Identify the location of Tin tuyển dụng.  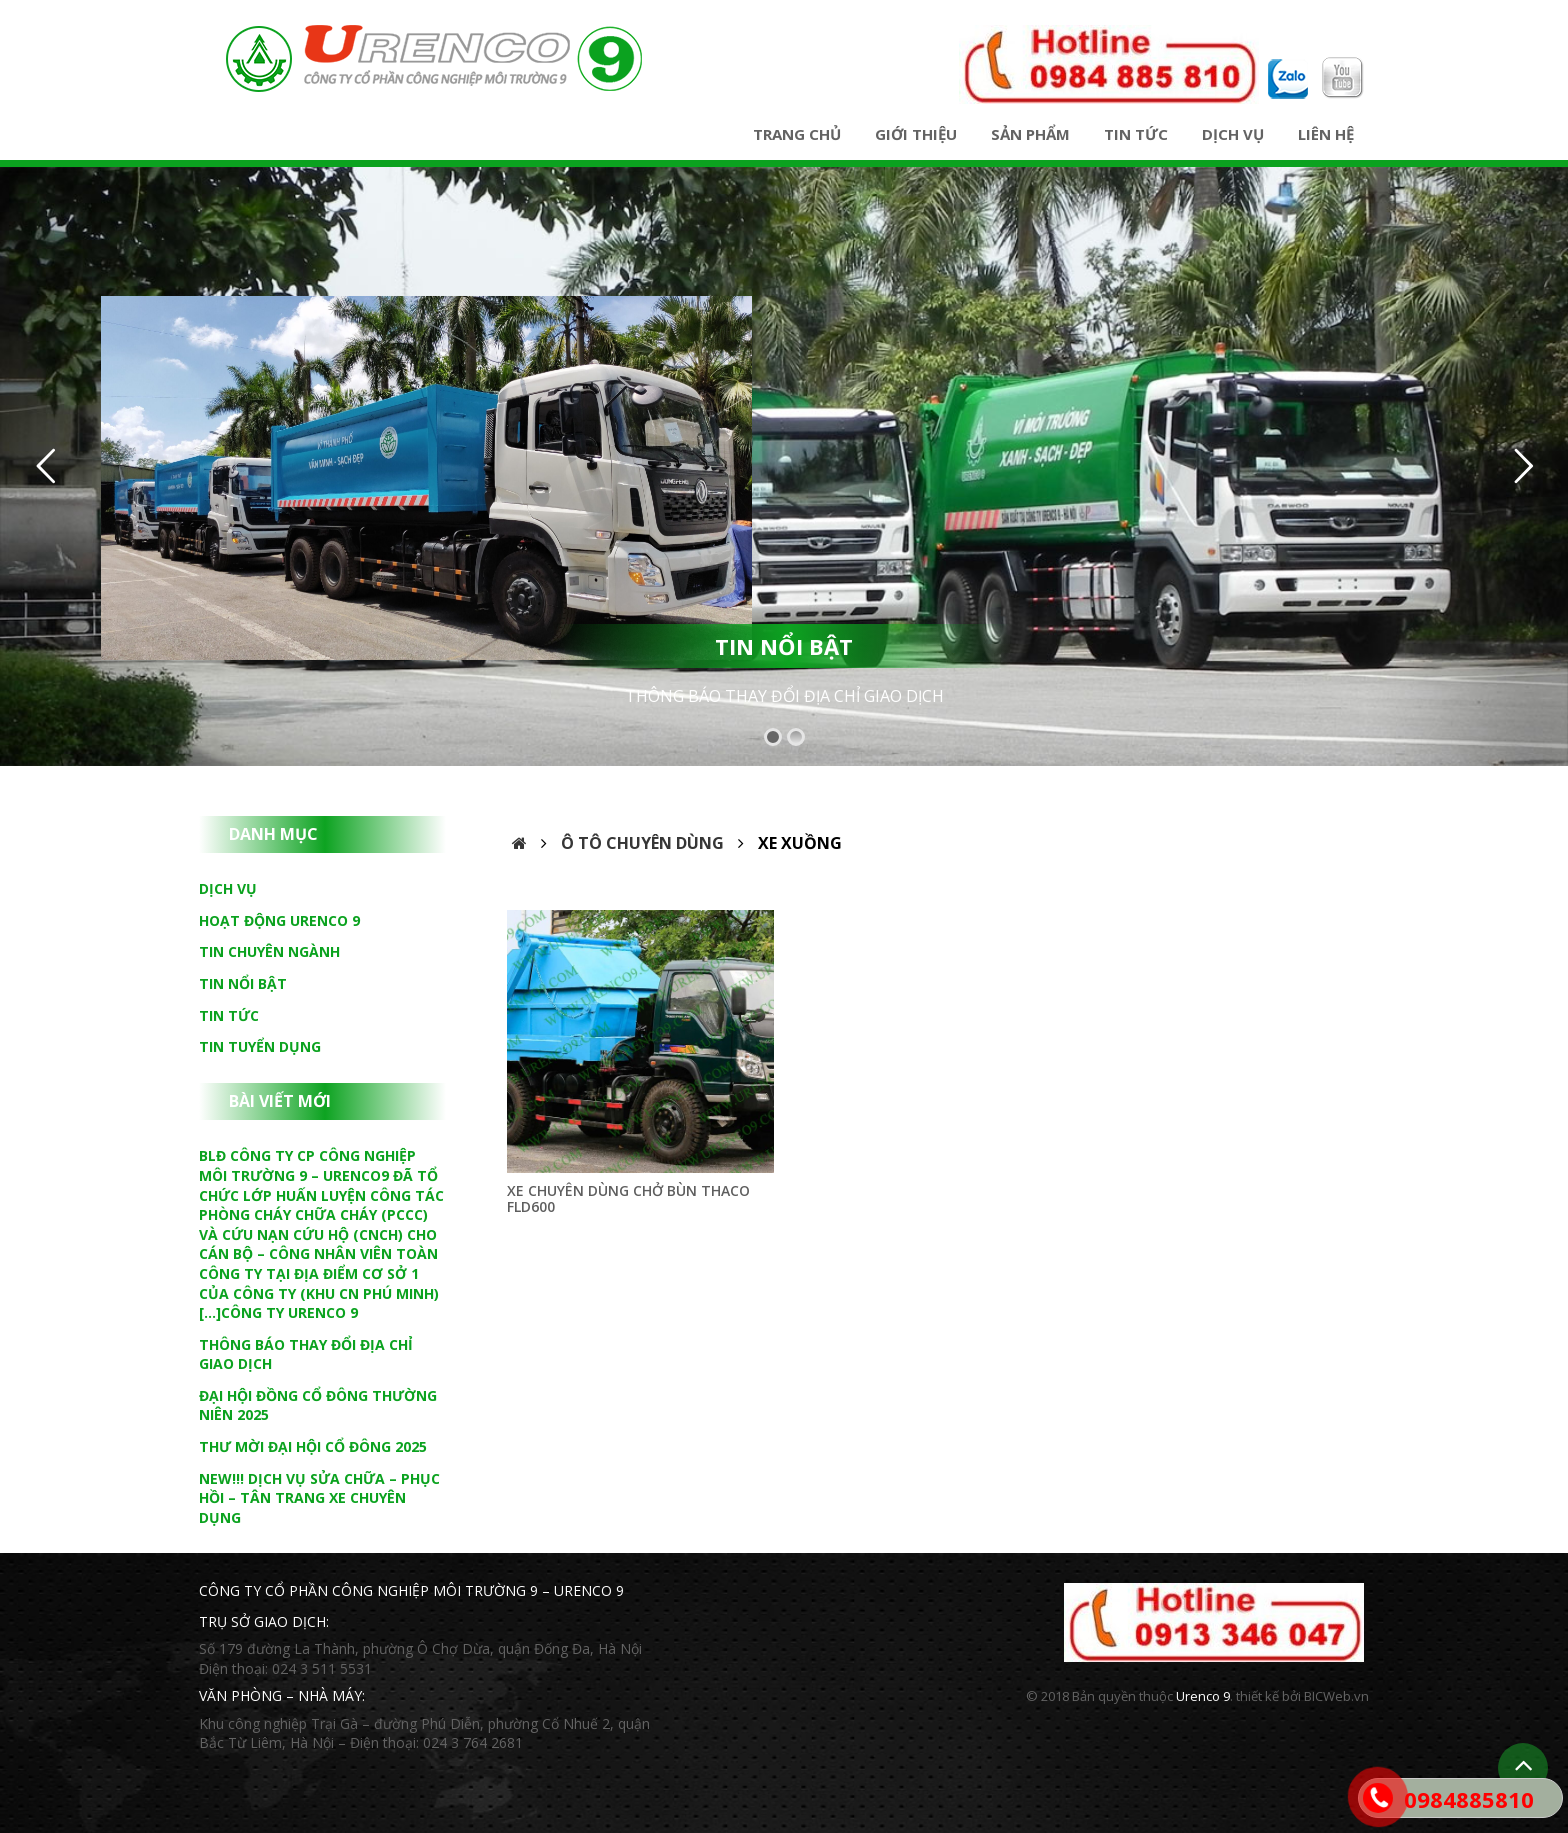
(260, 1046).